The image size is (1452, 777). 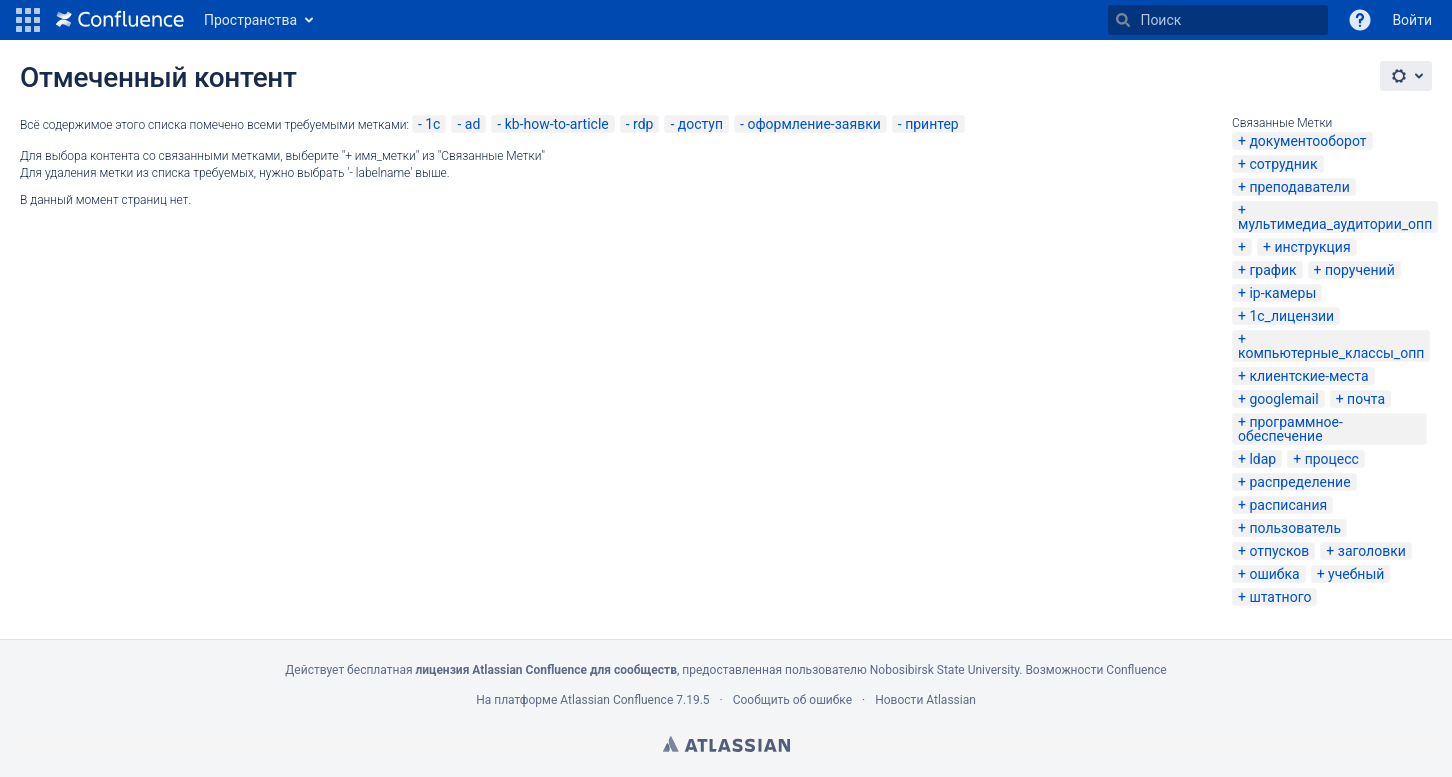 I want to click on Сообщить об ошибке, so click(x=792, y=700).